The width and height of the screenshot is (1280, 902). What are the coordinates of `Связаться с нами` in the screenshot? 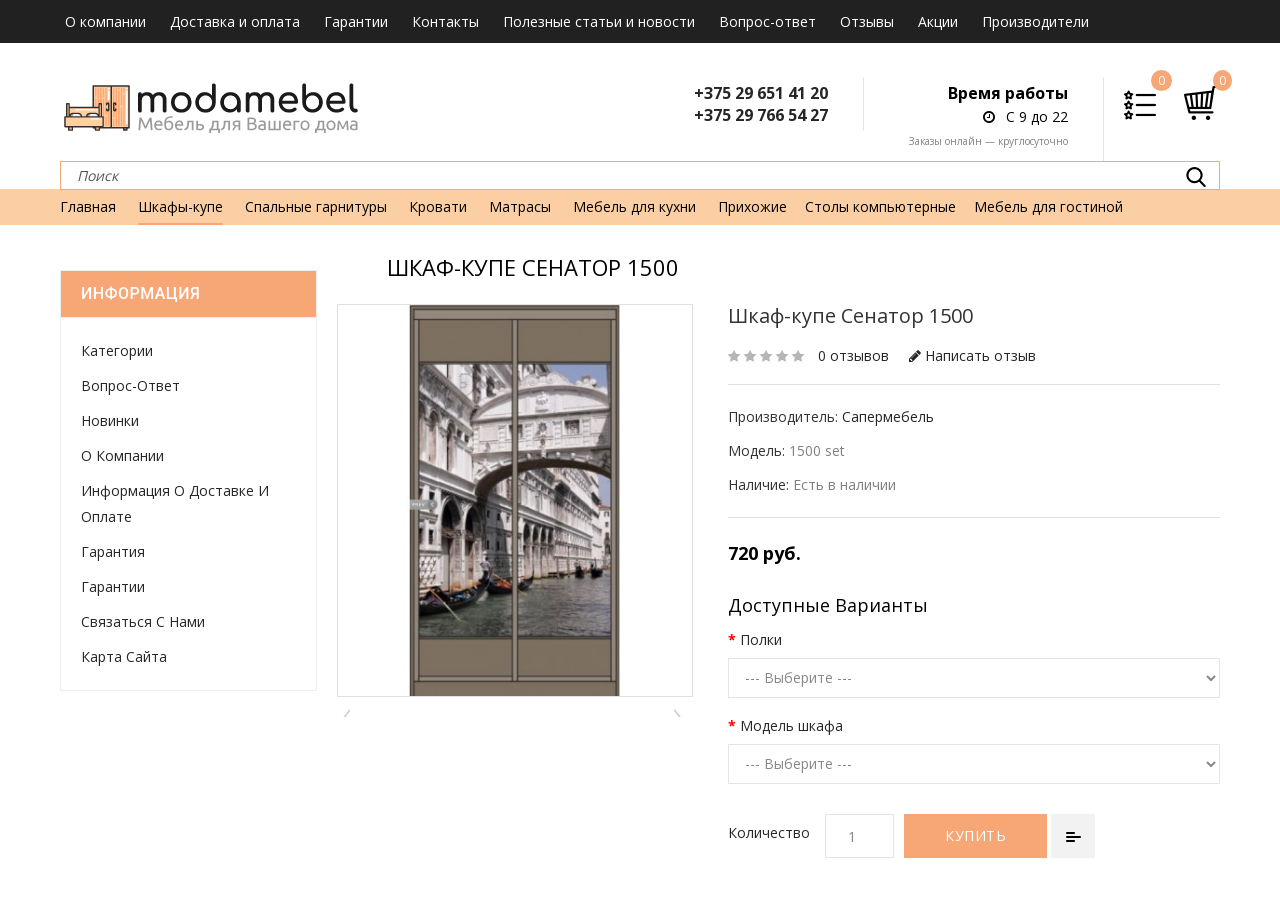 It's located at (143, 621).